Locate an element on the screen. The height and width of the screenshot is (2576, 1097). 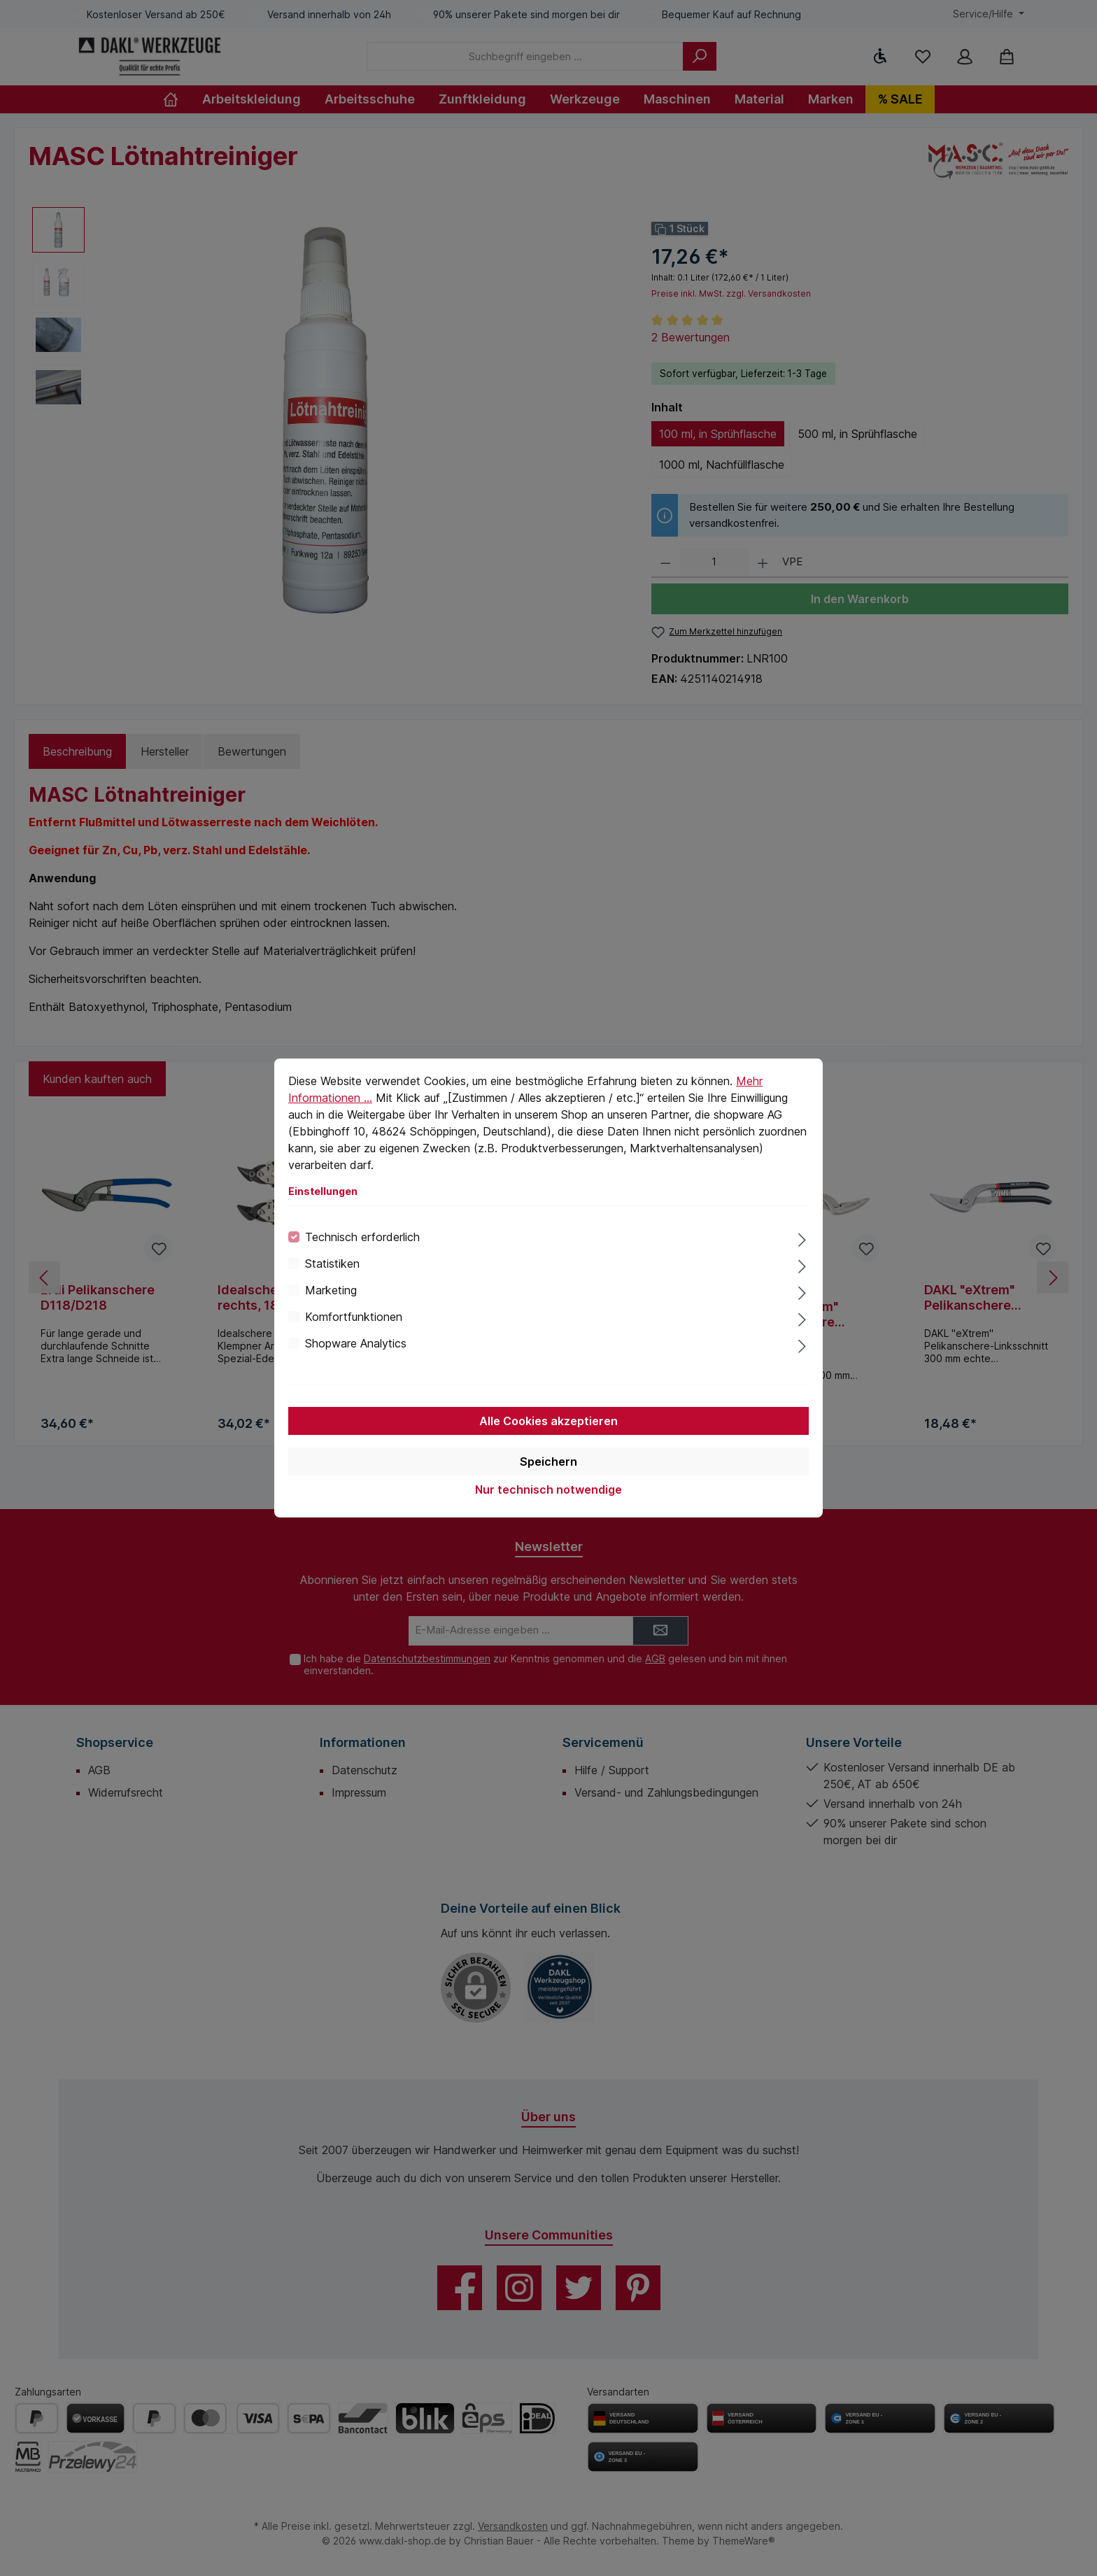
Statistiken is located at coordinates (332, 1264).